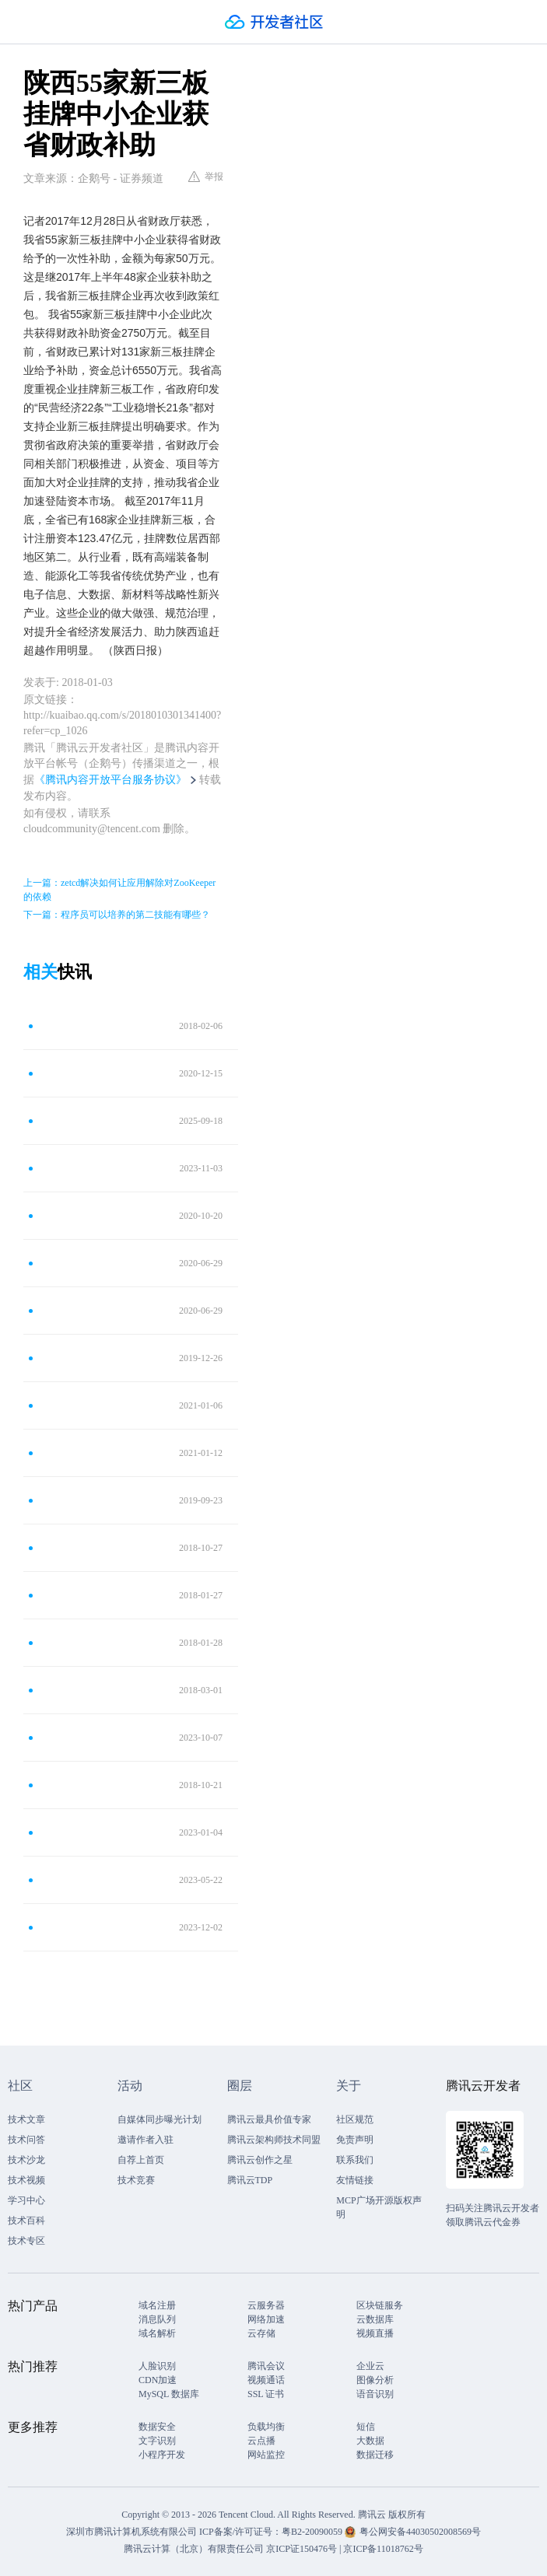  I want to click on 技术专区, so click(26, 2240).